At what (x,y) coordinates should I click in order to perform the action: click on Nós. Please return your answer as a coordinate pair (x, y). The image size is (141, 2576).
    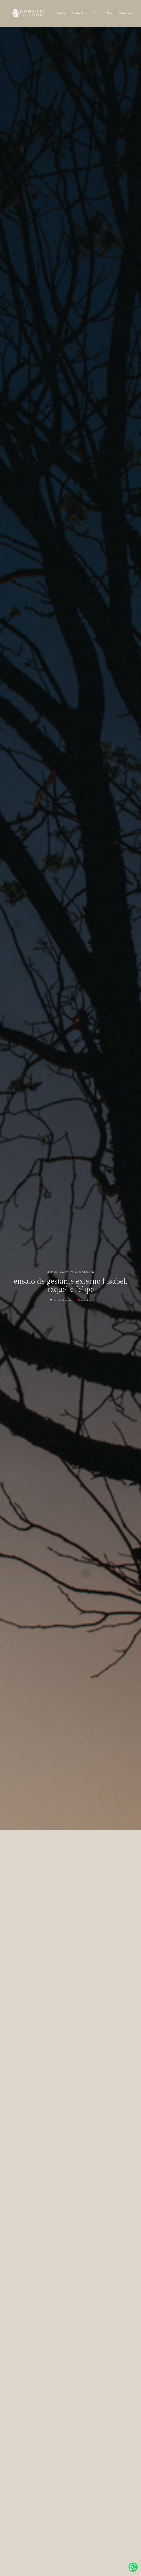
    Looking at the image, I should click on (110, 13).